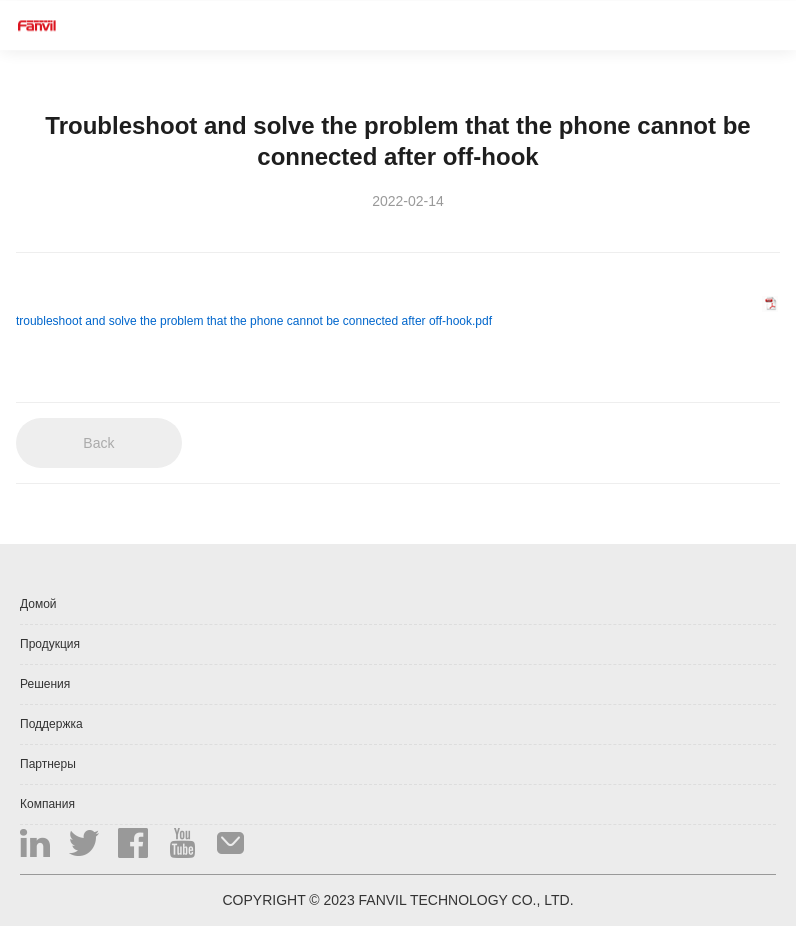 This screenshot has height=926, width=796. I want to click on Back, so click(98, 443).